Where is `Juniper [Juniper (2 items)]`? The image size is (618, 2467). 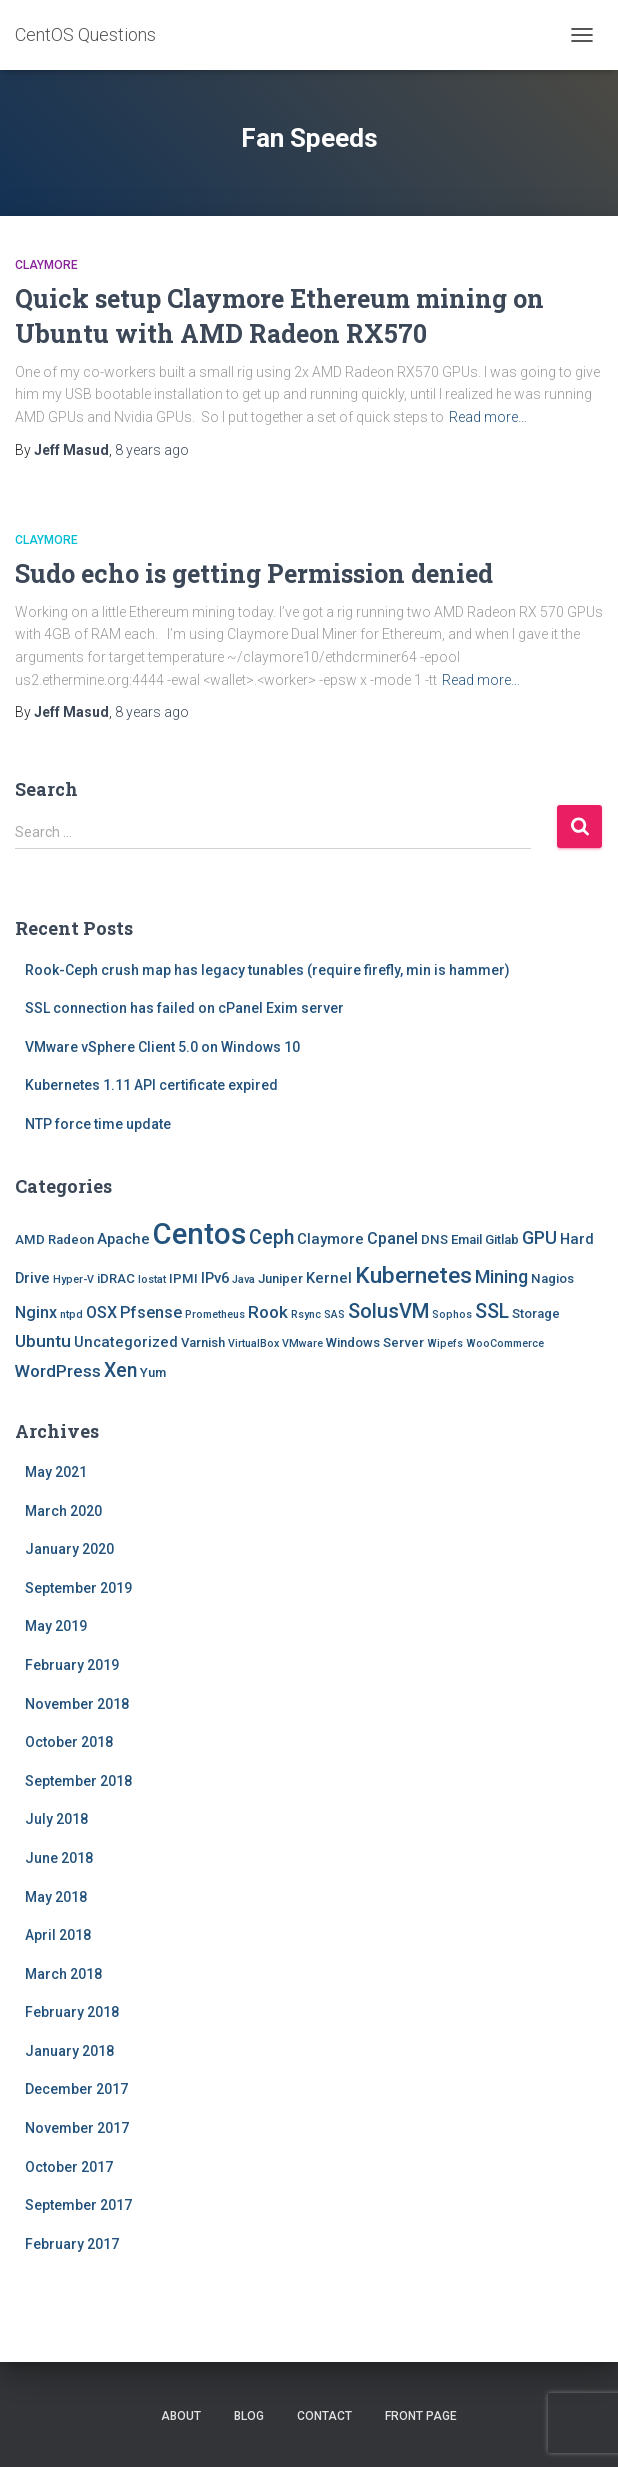
Juniper [Juniper (2 items)] is located at coordinates (280, 1278).